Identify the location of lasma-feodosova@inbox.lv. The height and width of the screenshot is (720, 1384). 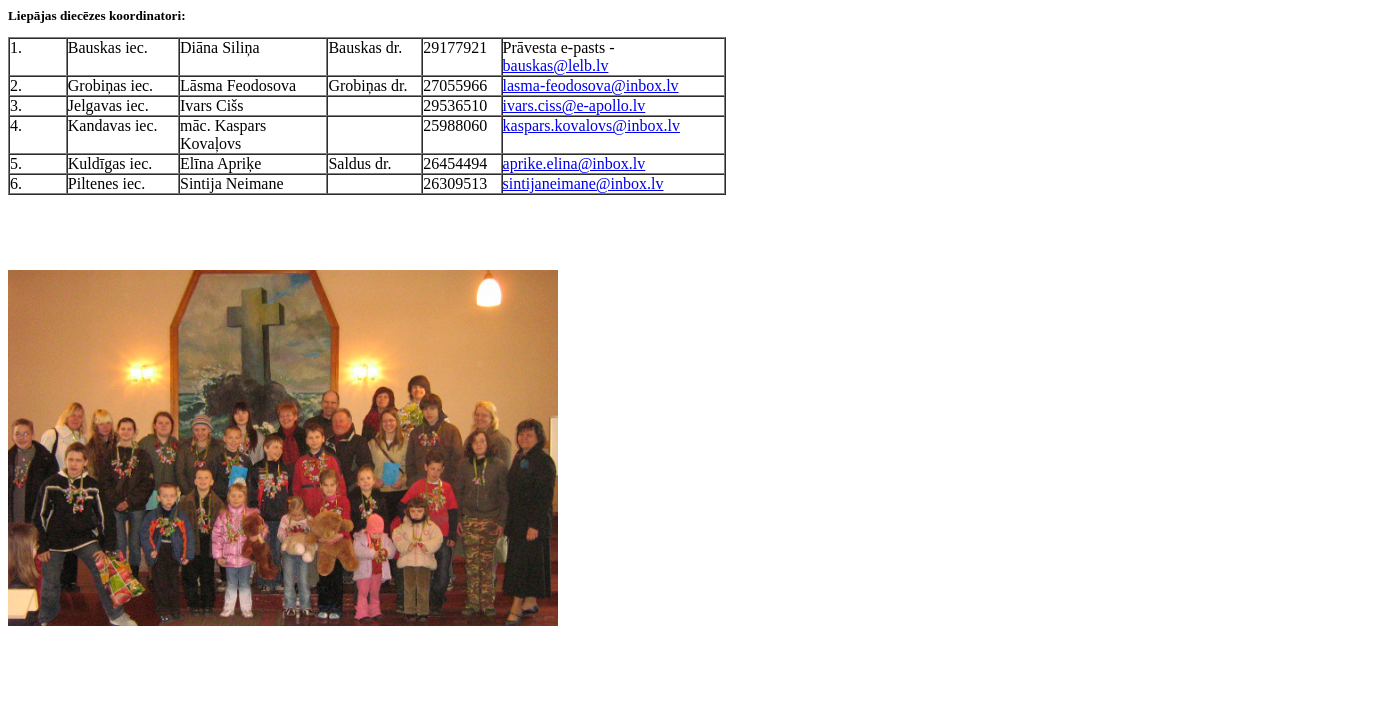
(591, 85).